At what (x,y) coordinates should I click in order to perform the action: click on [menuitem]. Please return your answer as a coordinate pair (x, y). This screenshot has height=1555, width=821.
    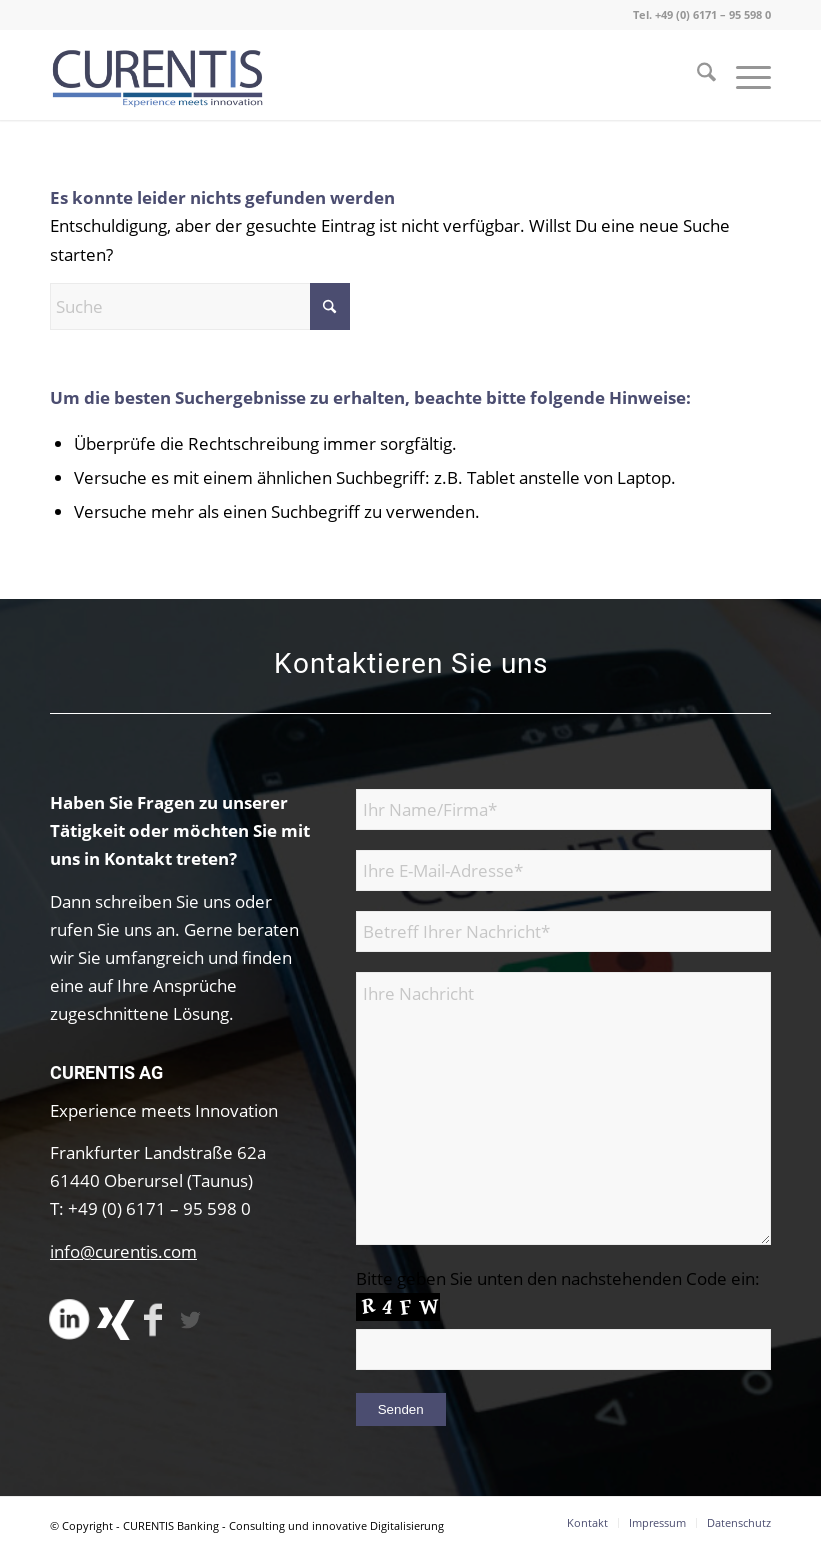
    Looking at the image, I should click on (696, 75).